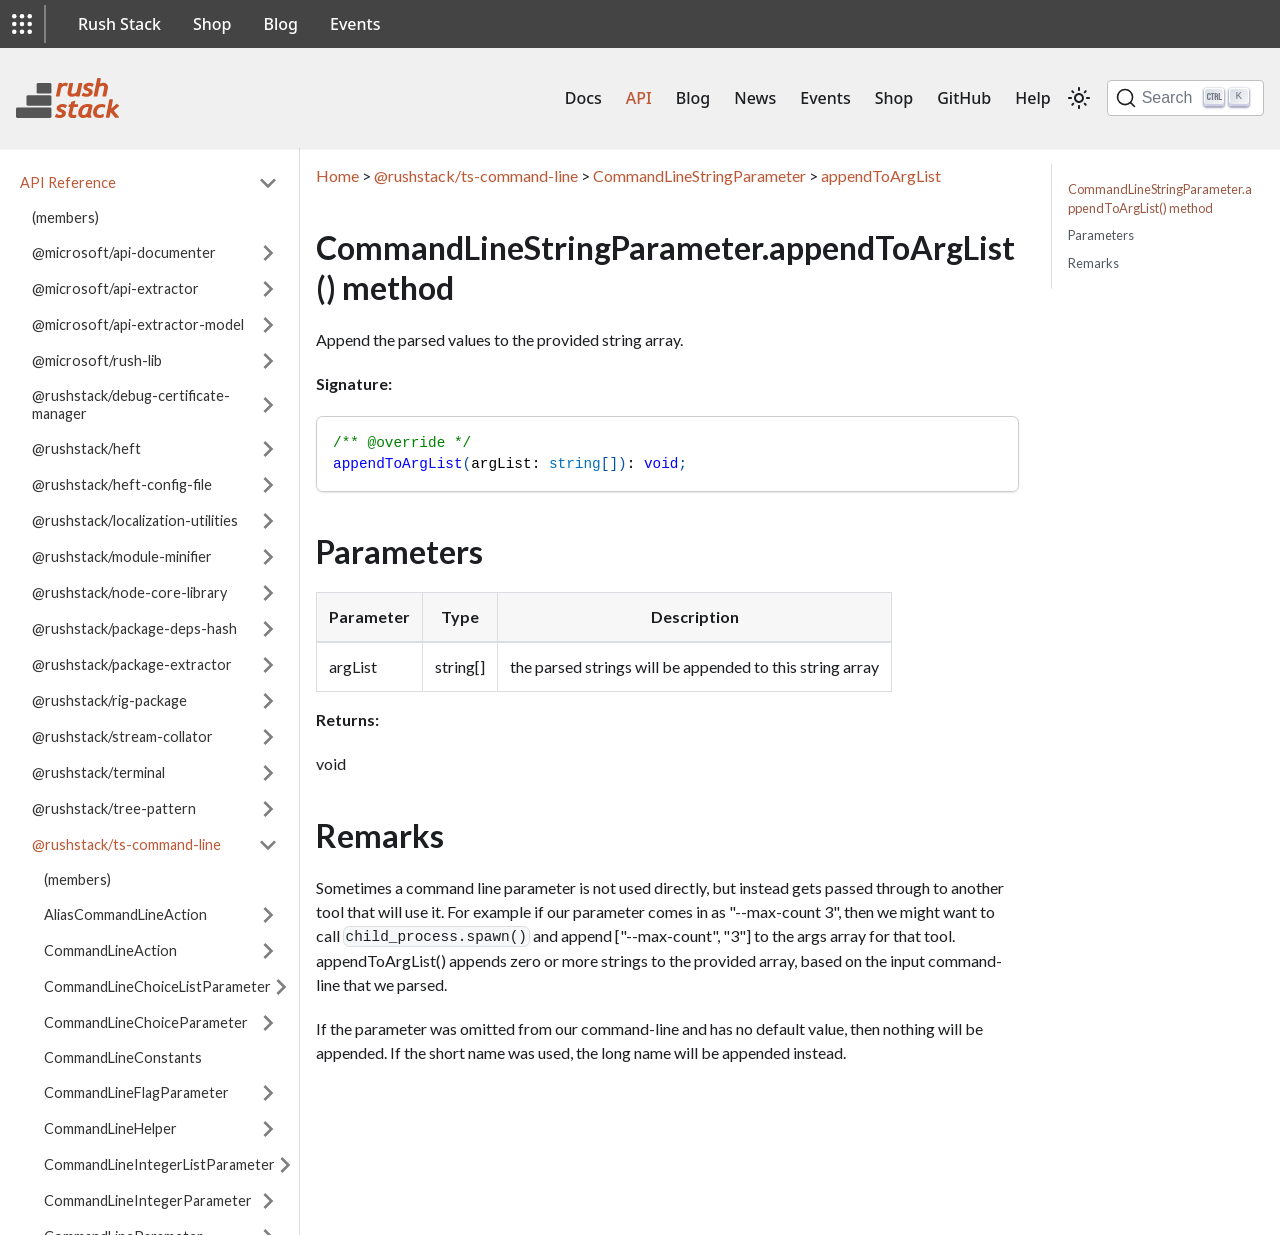  Describe the element at coordinates (109, 700) in the screenshot. I see `@rushstack/rig-package` at that location.